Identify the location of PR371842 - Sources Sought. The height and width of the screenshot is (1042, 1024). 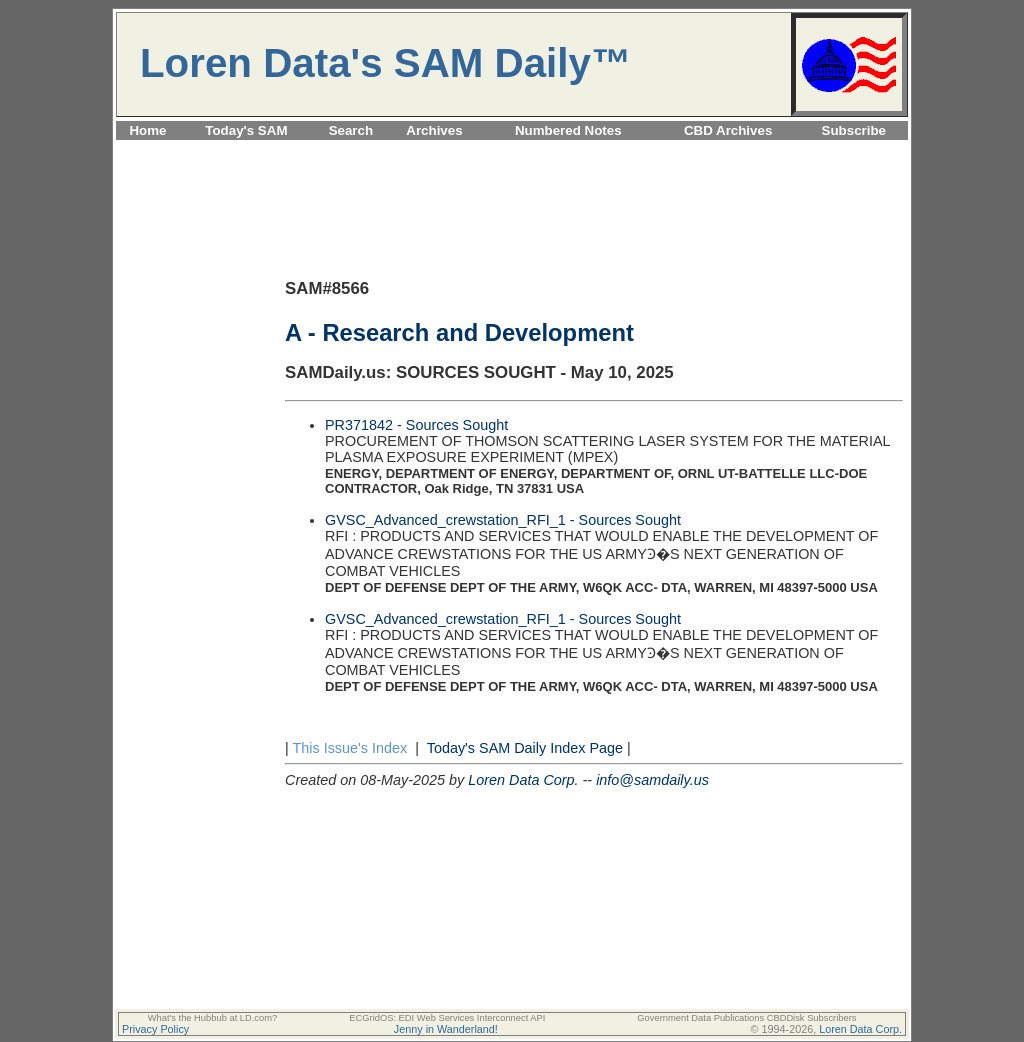
(416, 425).